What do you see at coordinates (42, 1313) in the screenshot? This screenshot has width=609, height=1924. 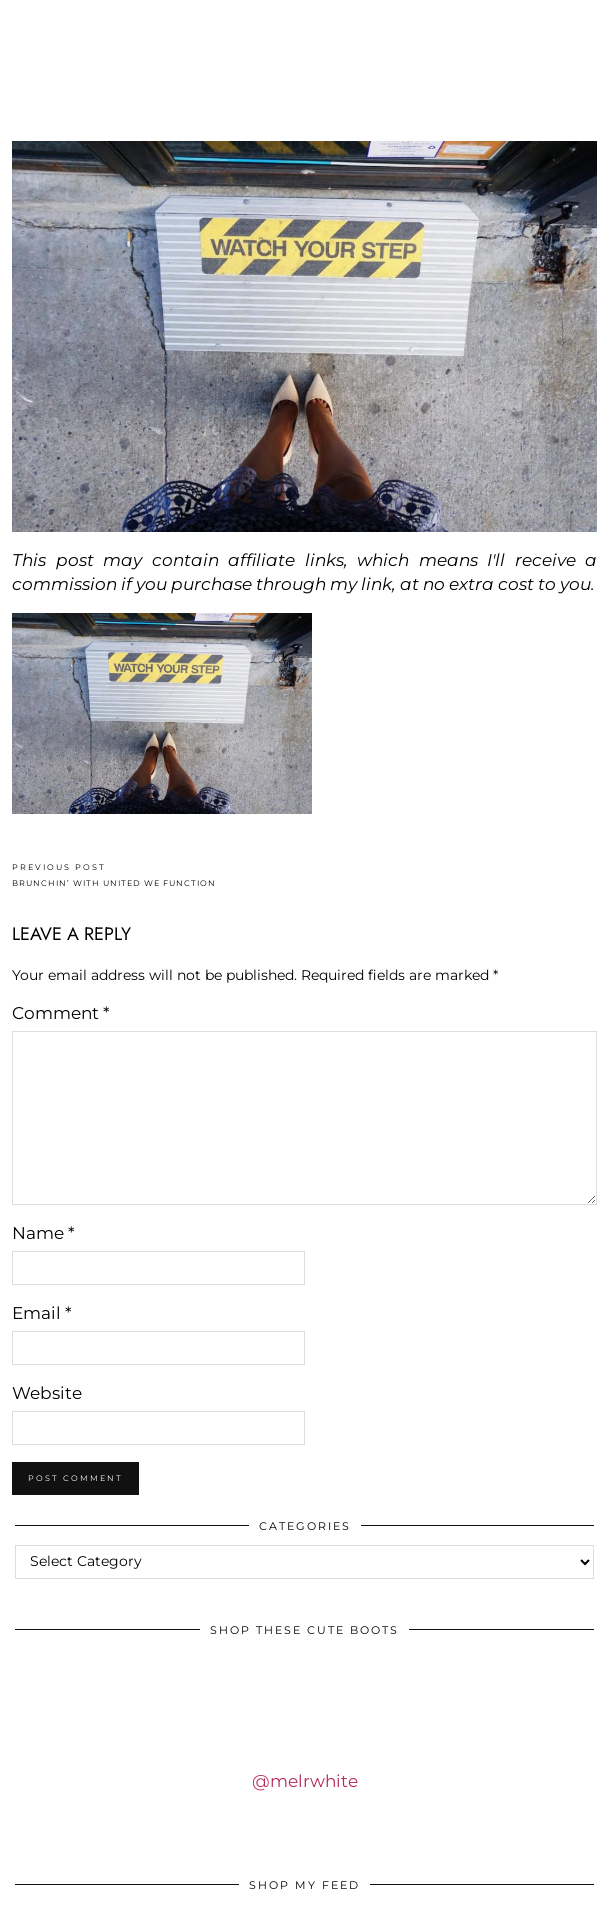 I see `Email` at bounding box center [42, 1313].